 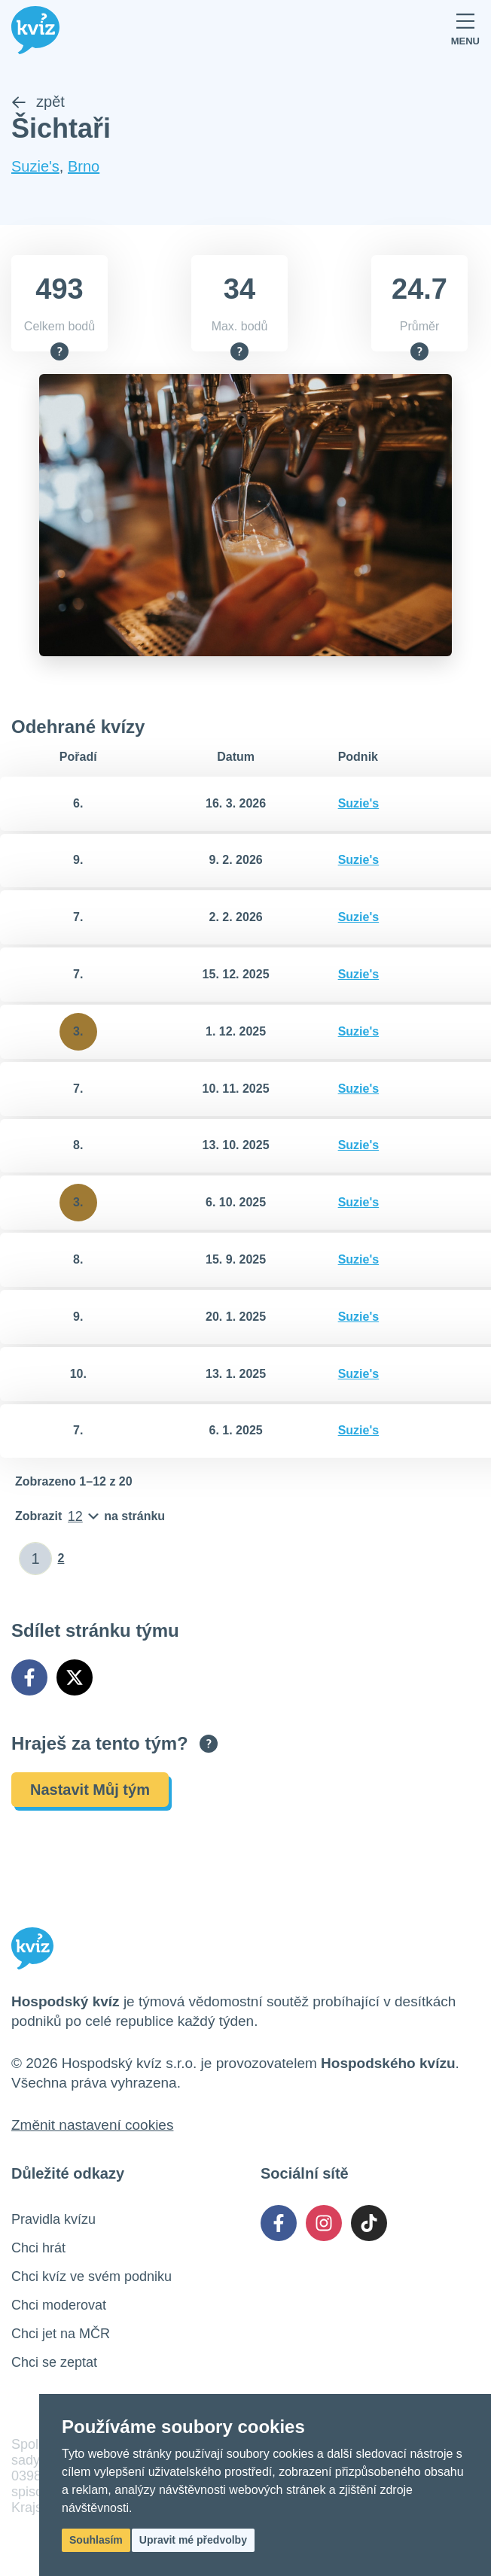 What do you see at coordinates (38, 2247) in the screenshot?
I see `Chci hrát` at bounding box center [38, 2247].